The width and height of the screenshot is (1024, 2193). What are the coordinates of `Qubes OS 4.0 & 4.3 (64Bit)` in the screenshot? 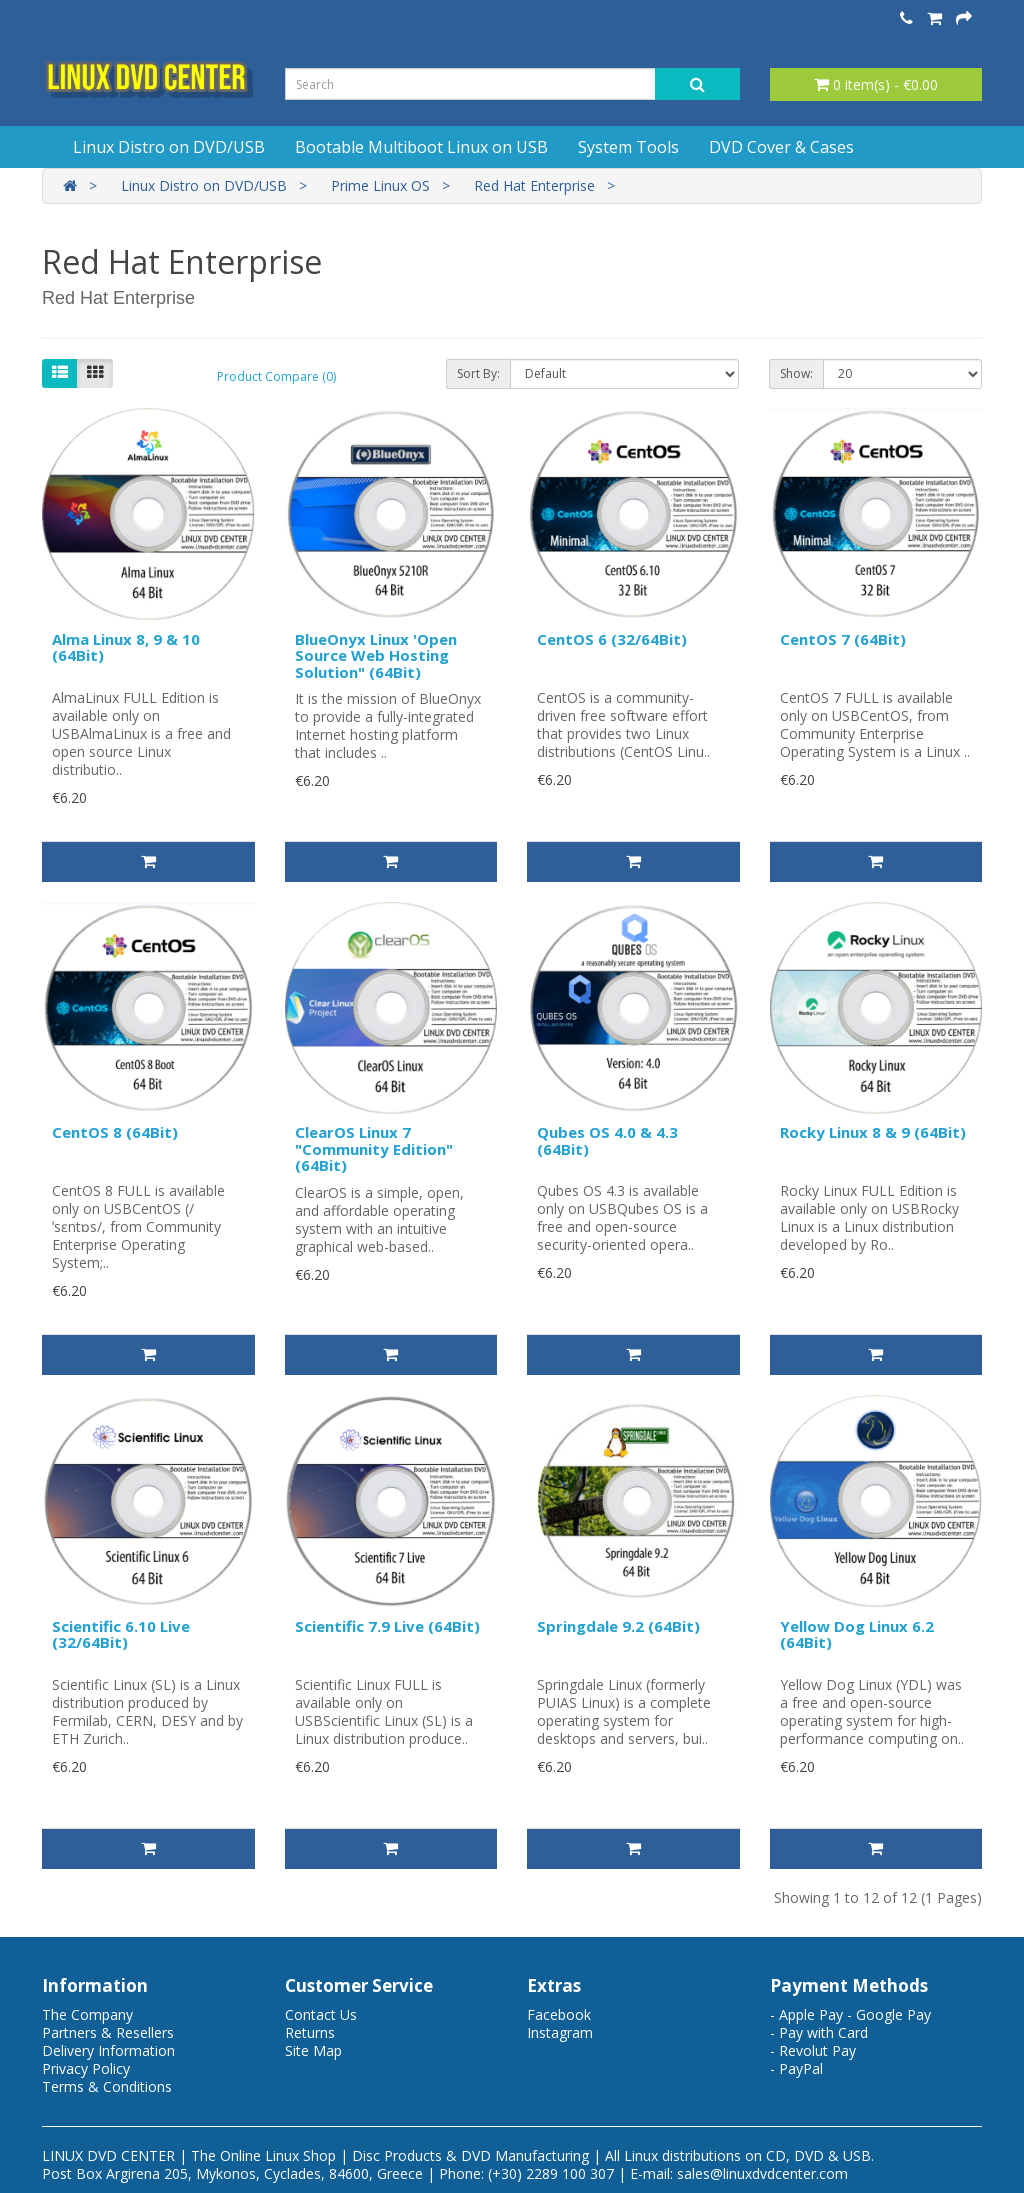 It's located at (607, 1140).